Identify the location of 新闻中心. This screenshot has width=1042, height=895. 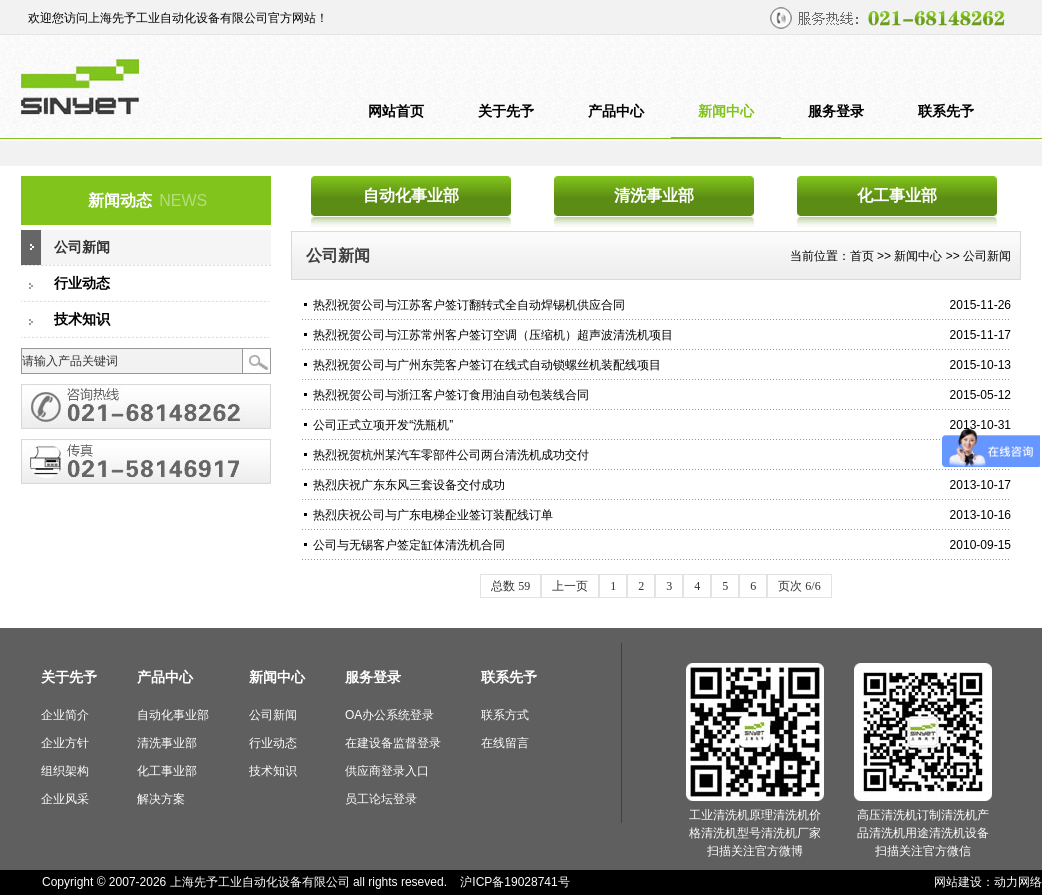
(726, 111).